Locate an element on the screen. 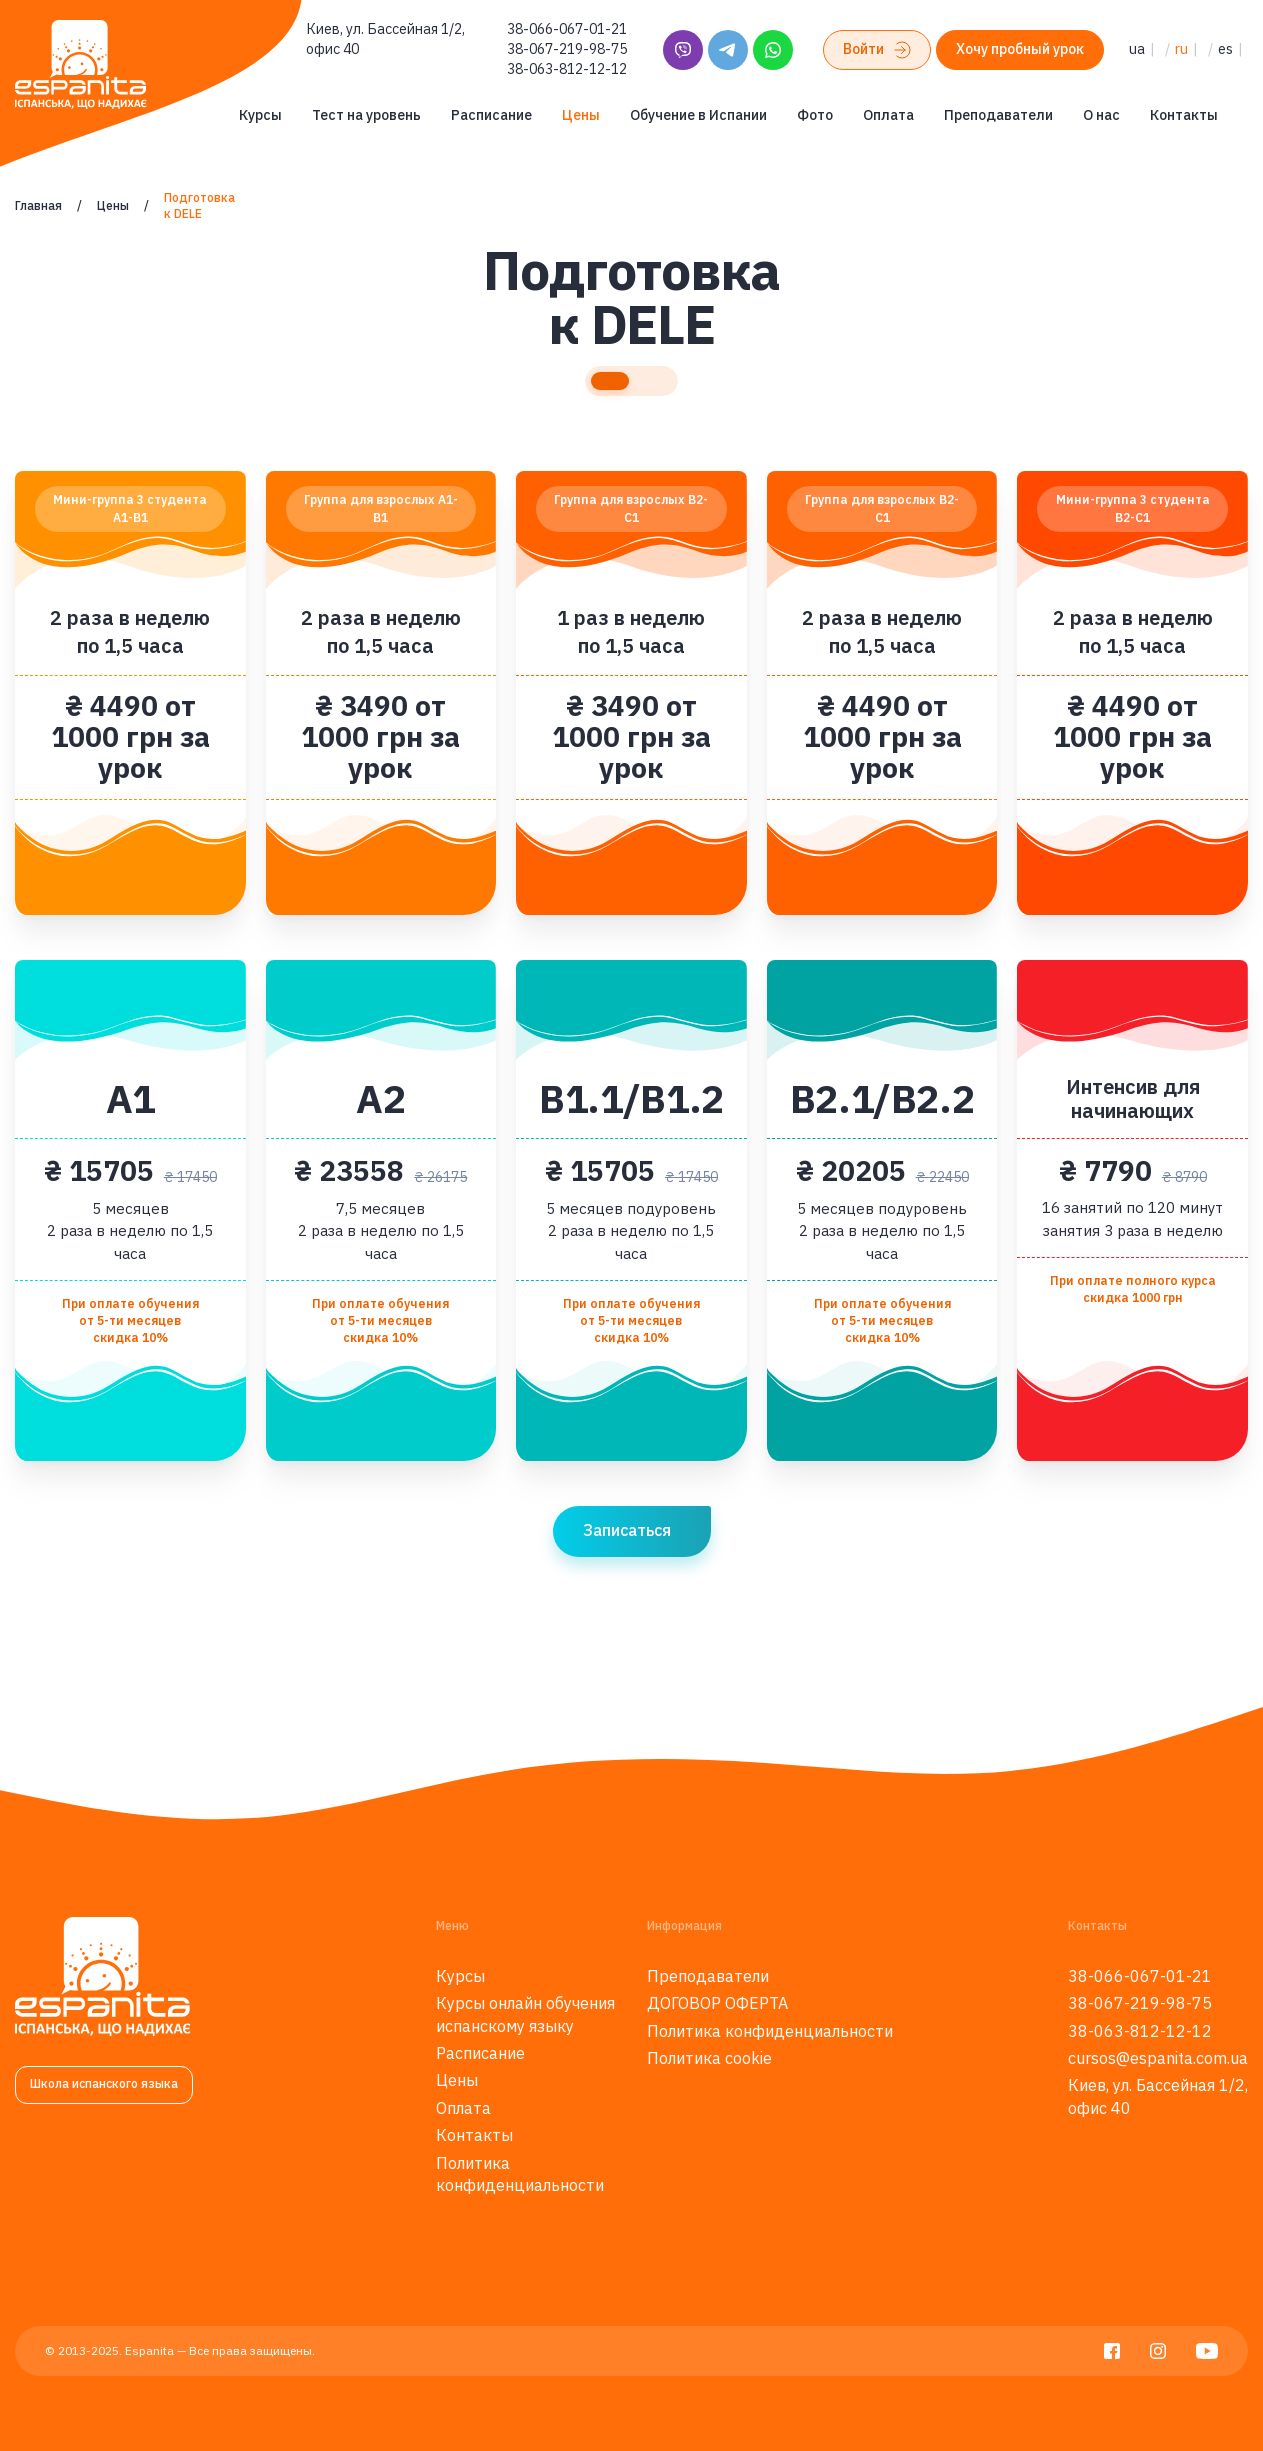 This screenshot has height=2451, width=1263. cursos@espanita.com.ua is located at coordinates (1158, 2058).